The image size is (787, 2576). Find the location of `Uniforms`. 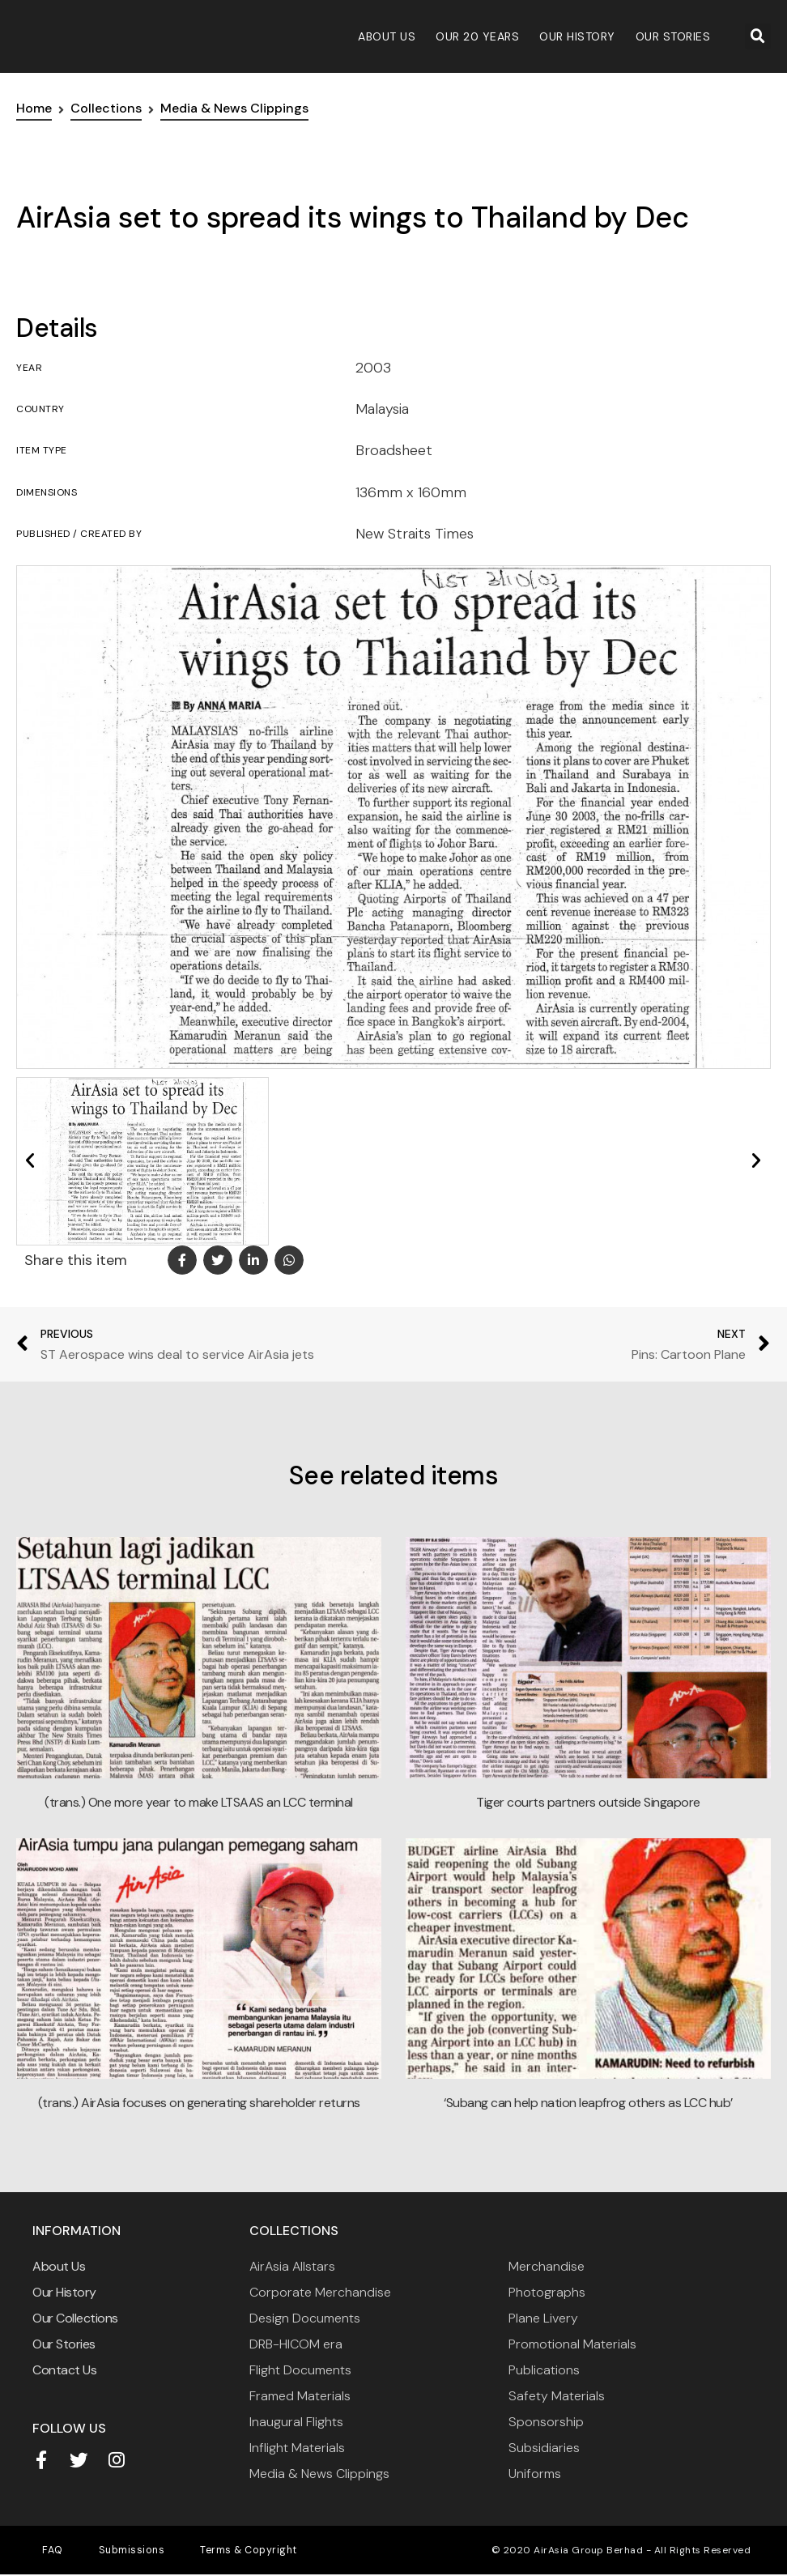

Uniforms is located at coordinates (534, 2473).